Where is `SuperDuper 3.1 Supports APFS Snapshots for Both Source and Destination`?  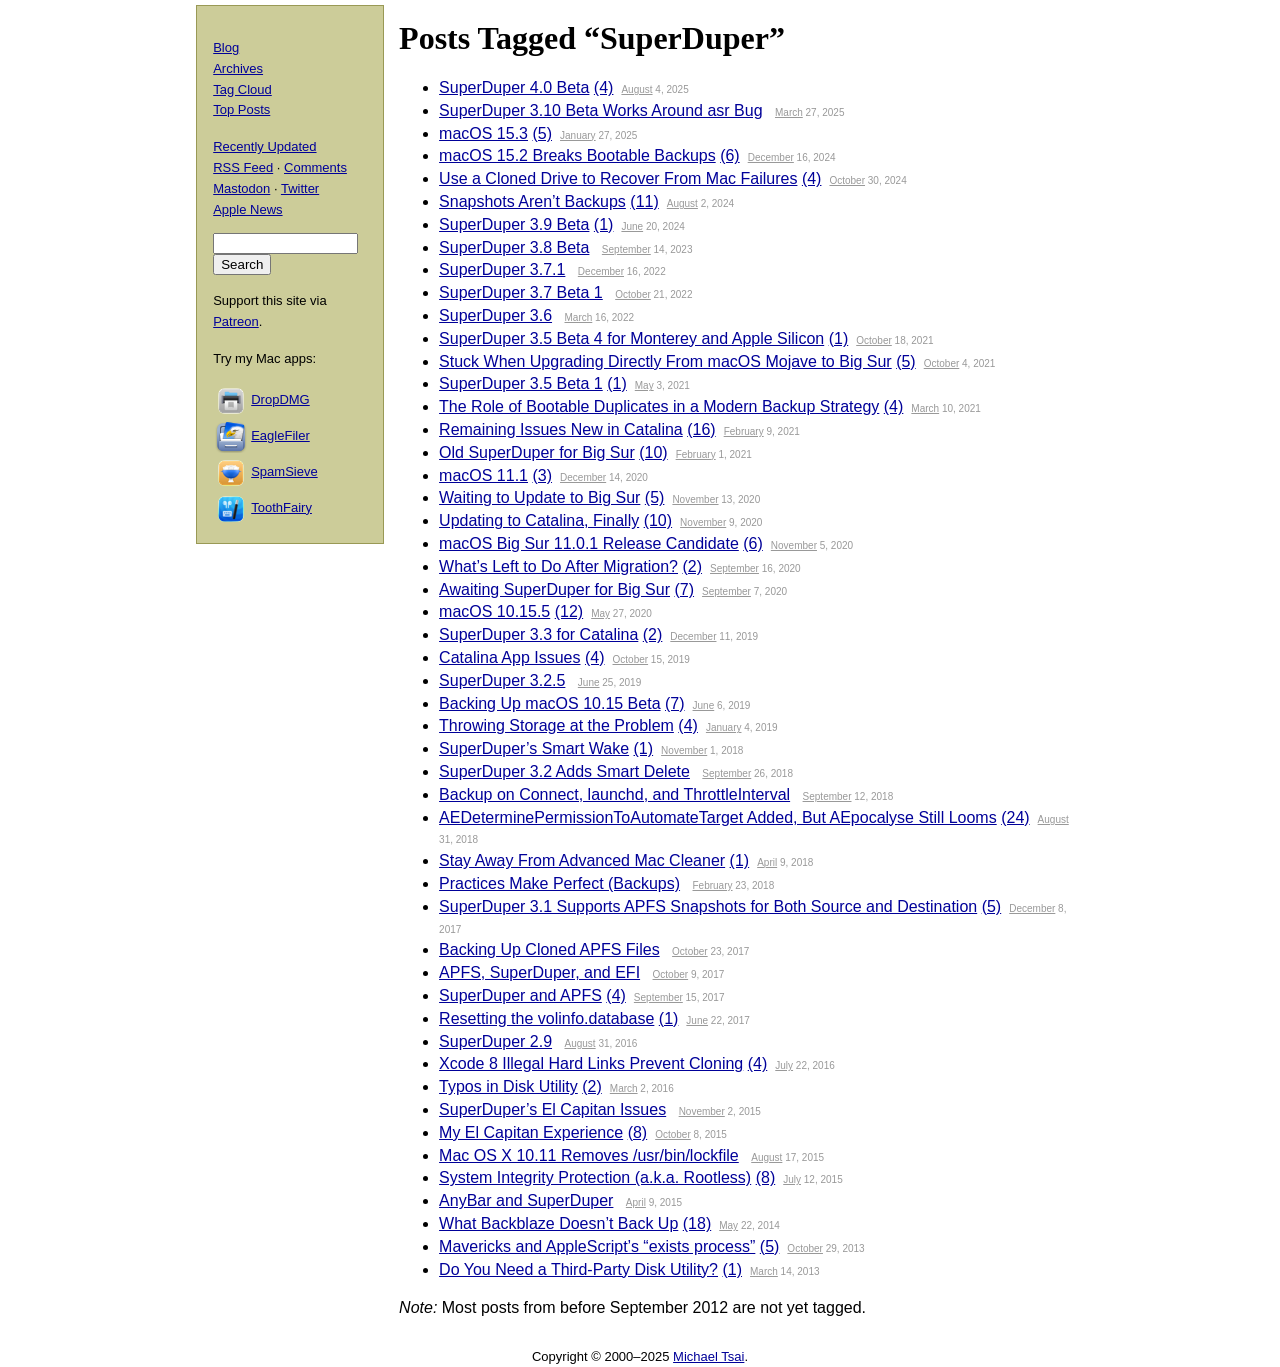
SuperDuper 3.1 Supports APFS Snapshots for Both Source and Destination is located at coordinates (708, 906).